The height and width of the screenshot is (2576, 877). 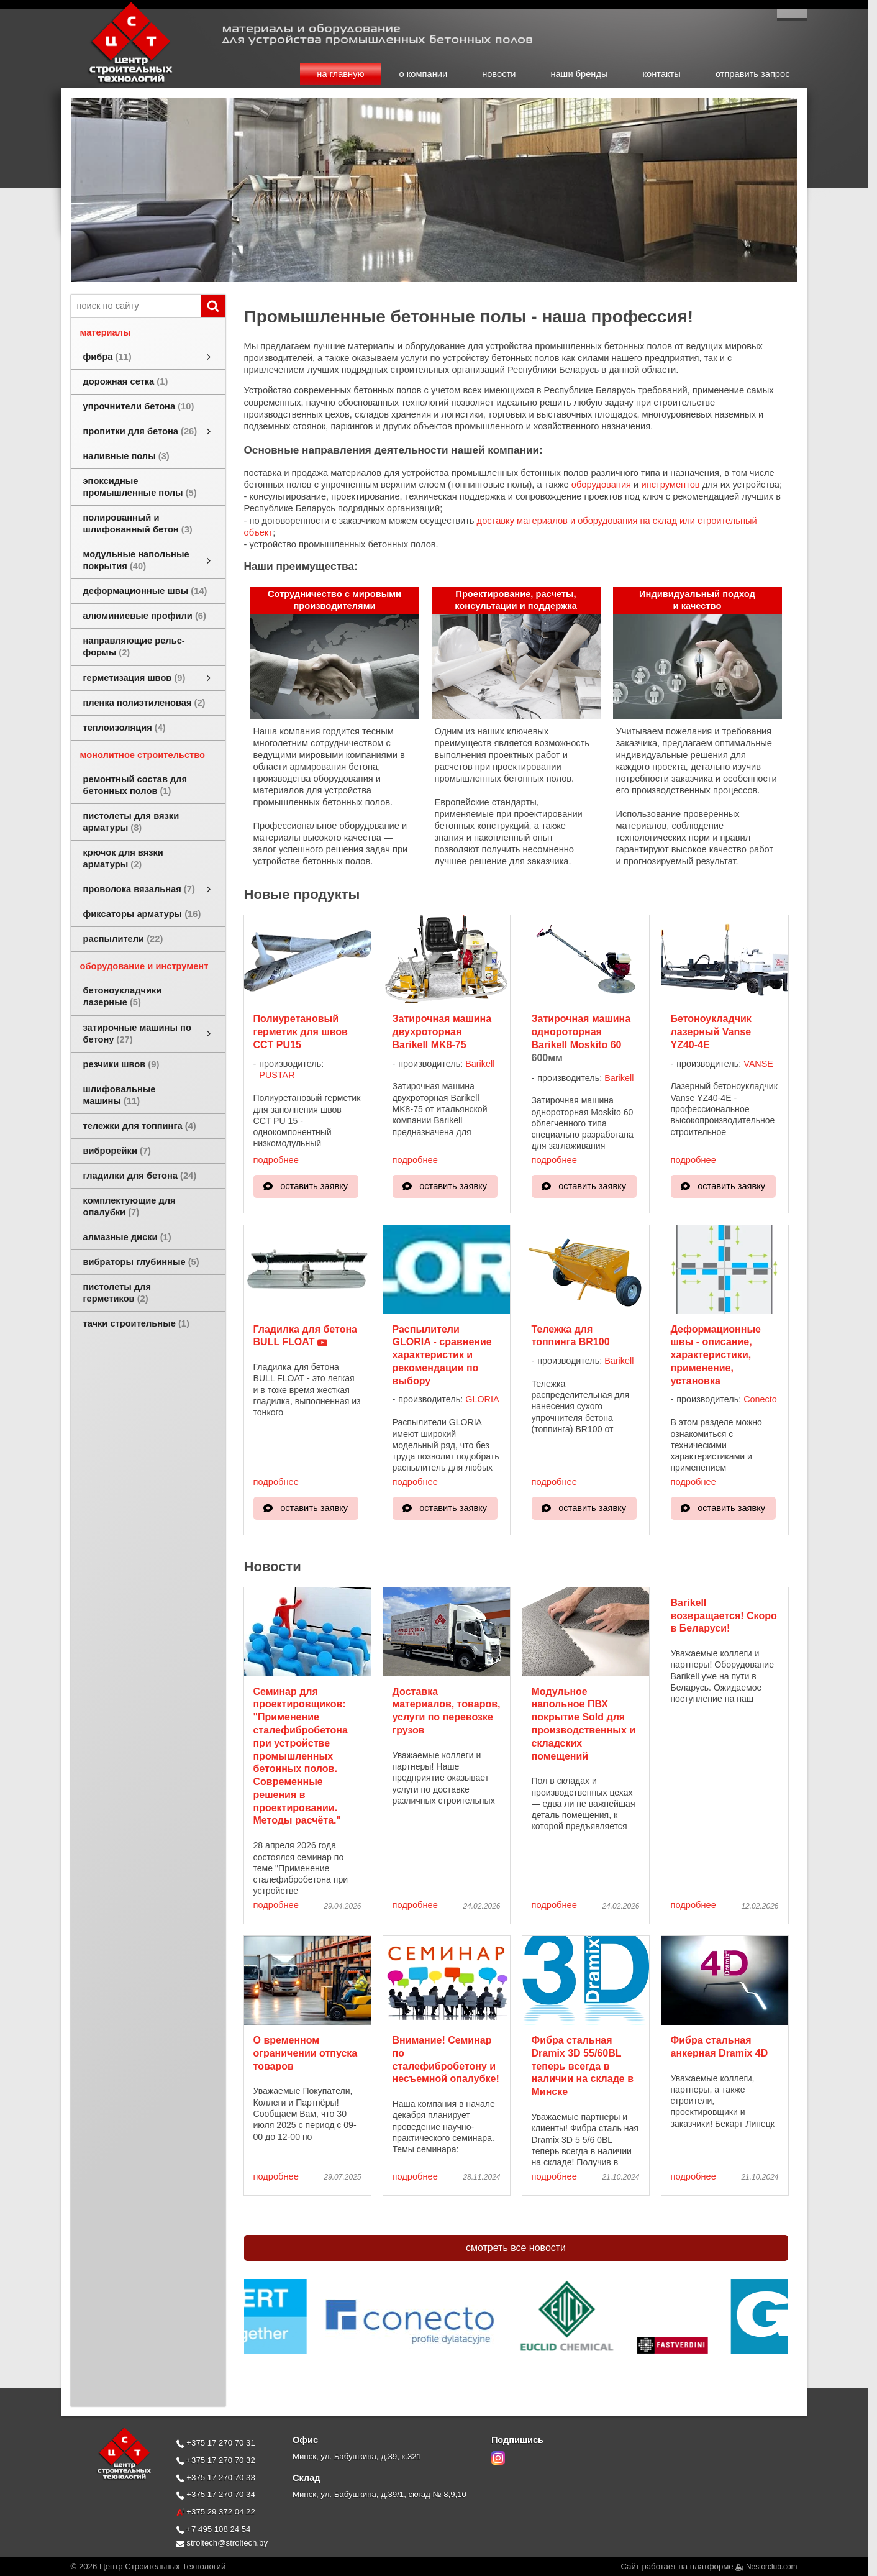 What do you see at coordinates (222, 2542) in the screenshot?
I see `stroitech@stroitech.by` at bounding box center [222, 2542].